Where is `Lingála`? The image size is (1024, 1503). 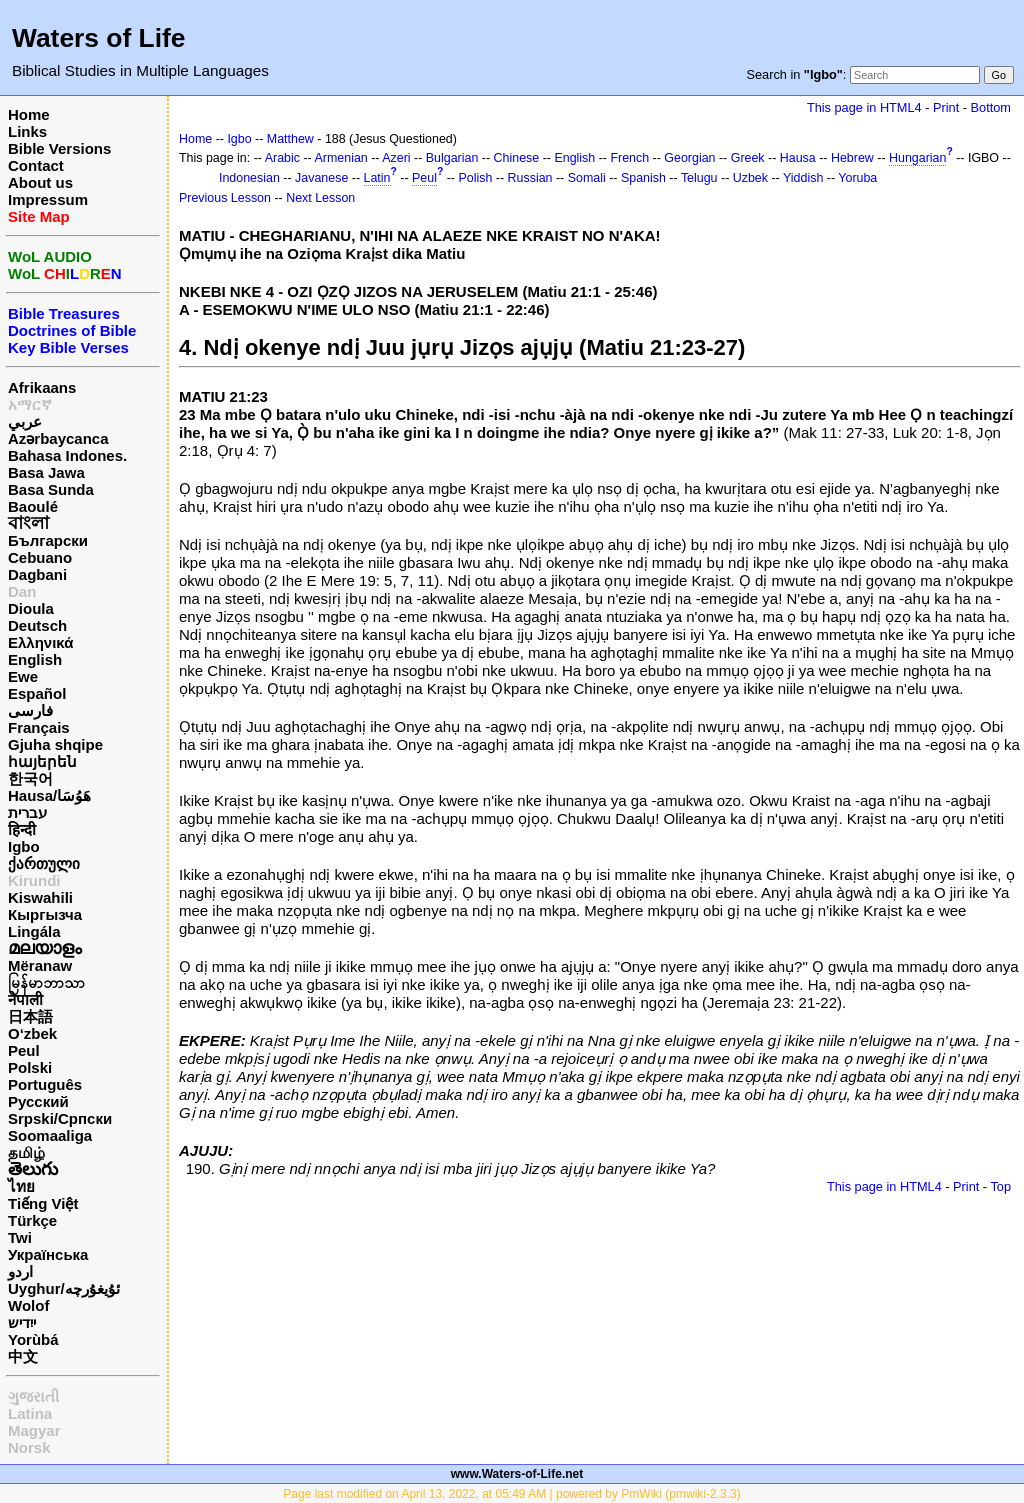
Lingála is located at coordinates (34, 931).